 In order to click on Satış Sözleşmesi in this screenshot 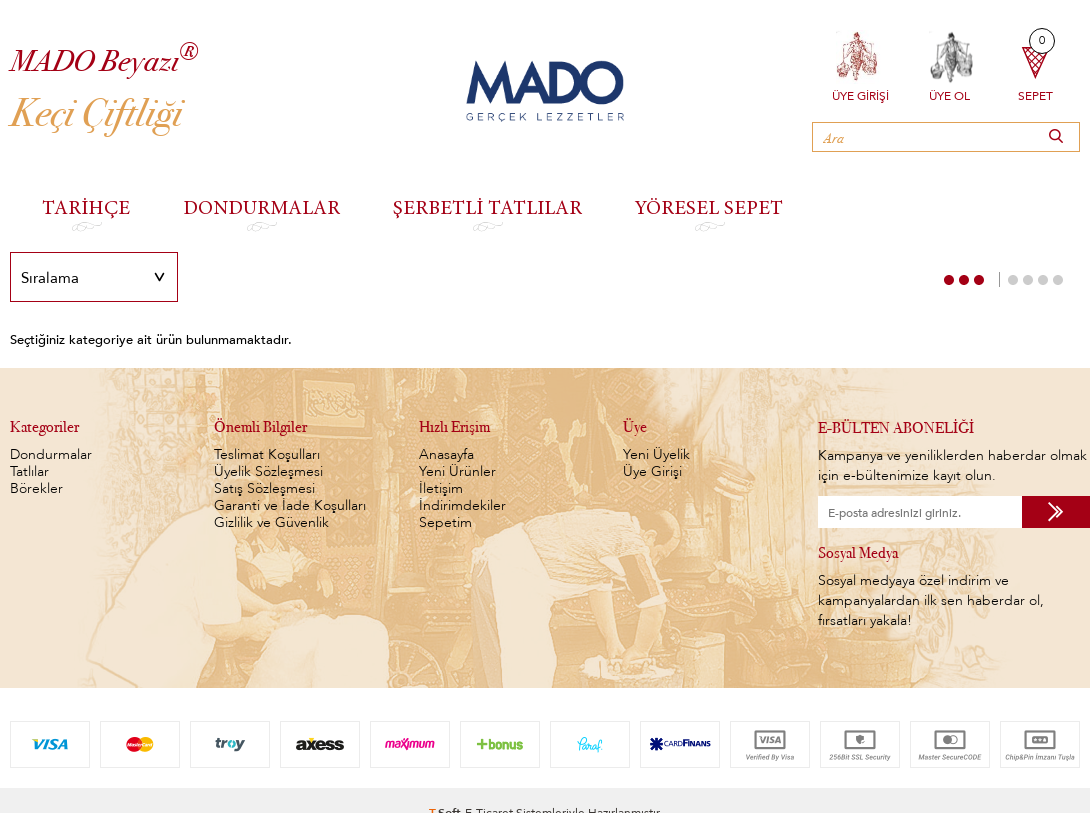, I will do `click(264, 488)`.